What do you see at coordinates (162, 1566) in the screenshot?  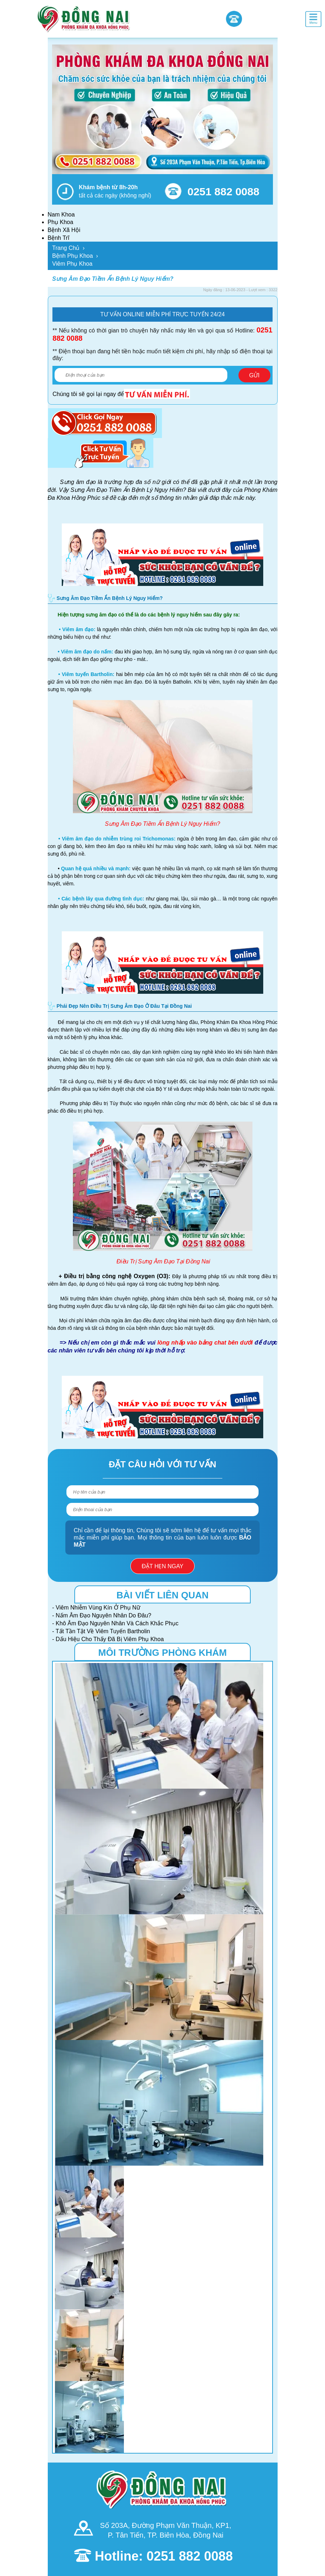 I see `Đặt hẹn ngay` at bounding box center [162, 1566].